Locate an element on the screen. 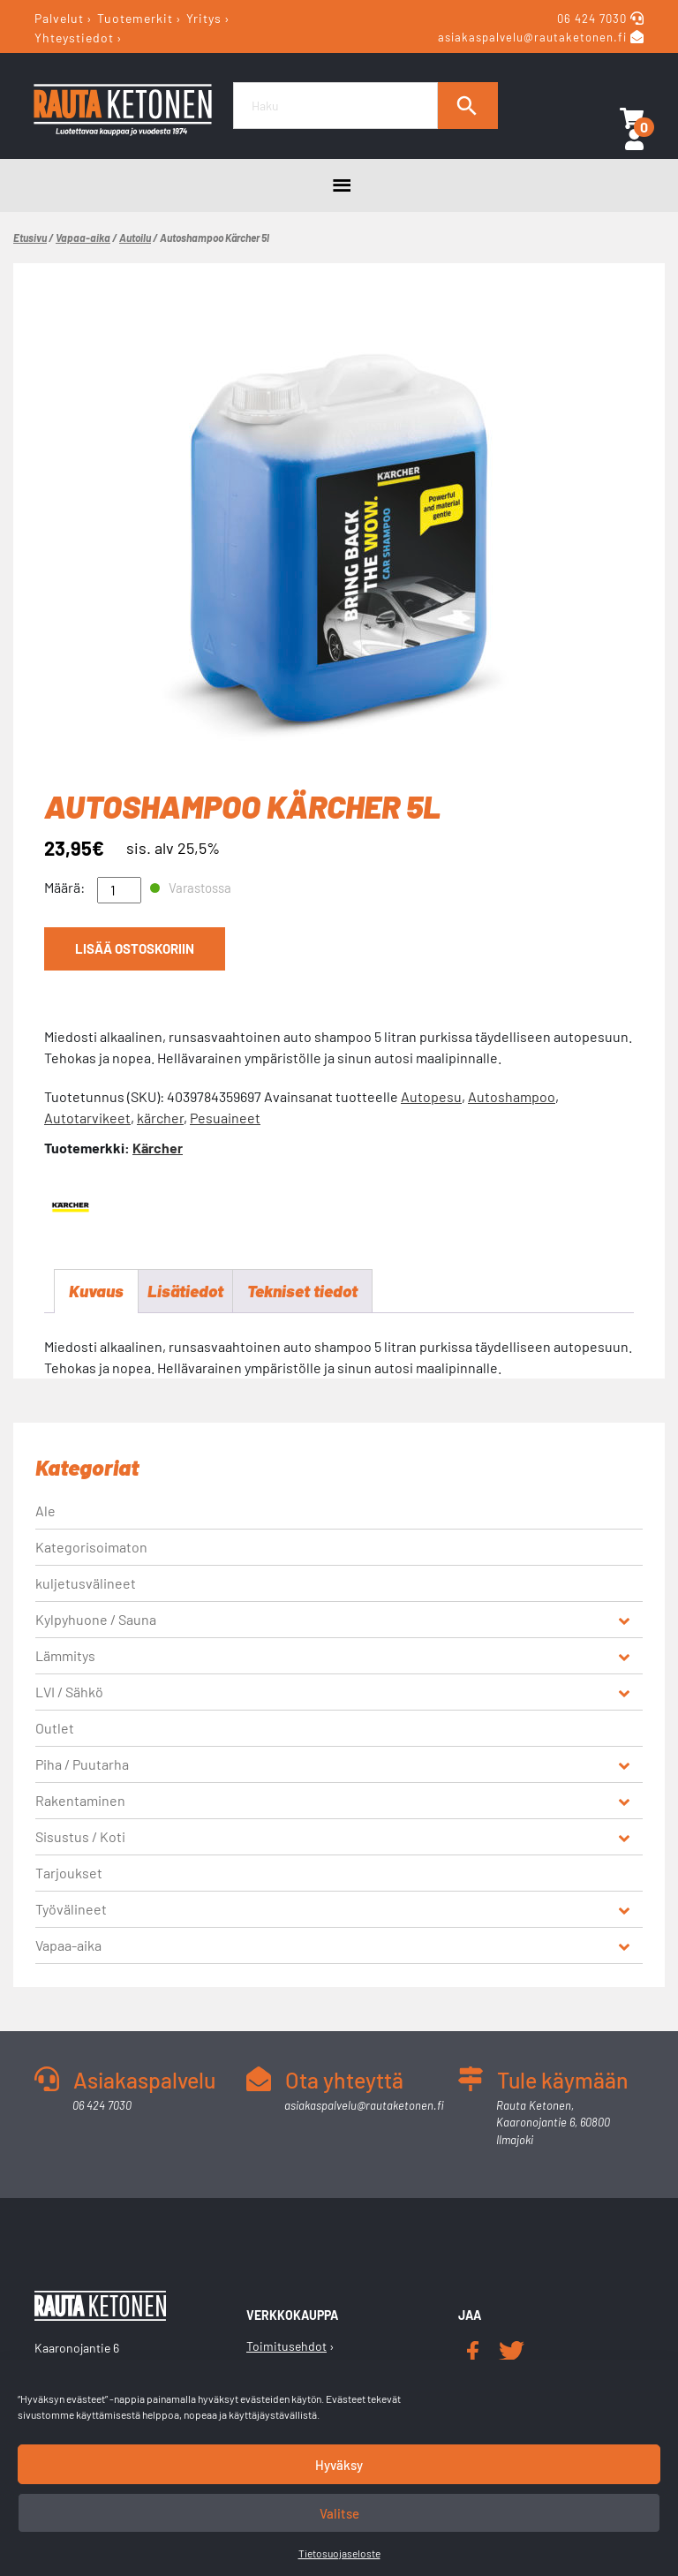 The image size is (678, 2576). LVI / Sähkö is located at coordinates (69, 1693).